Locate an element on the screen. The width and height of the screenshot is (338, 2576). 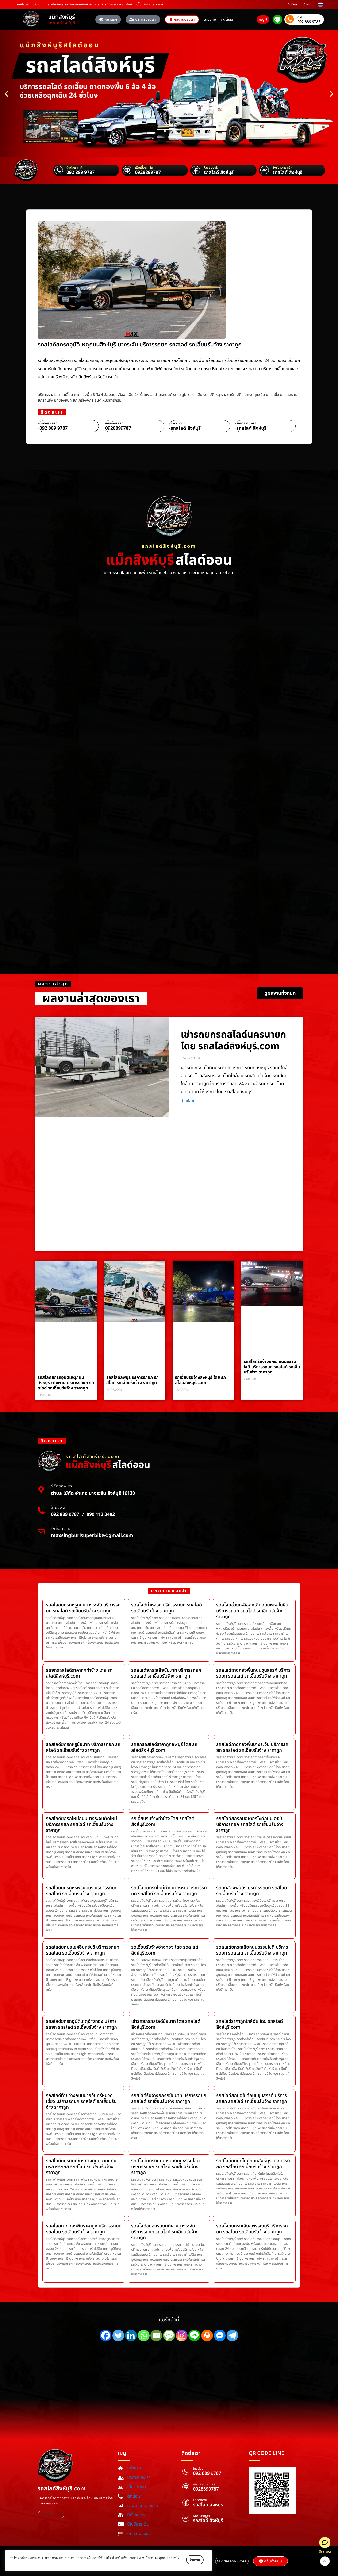
รถสไลด์ช่วยเหลือฉุกเฉินถนนพหลโยธิน บริการรถยก รถสไลด์ รถเฮี๊ยบรับจ้าง ราคาถูก is located at coordinates (252, 1611).